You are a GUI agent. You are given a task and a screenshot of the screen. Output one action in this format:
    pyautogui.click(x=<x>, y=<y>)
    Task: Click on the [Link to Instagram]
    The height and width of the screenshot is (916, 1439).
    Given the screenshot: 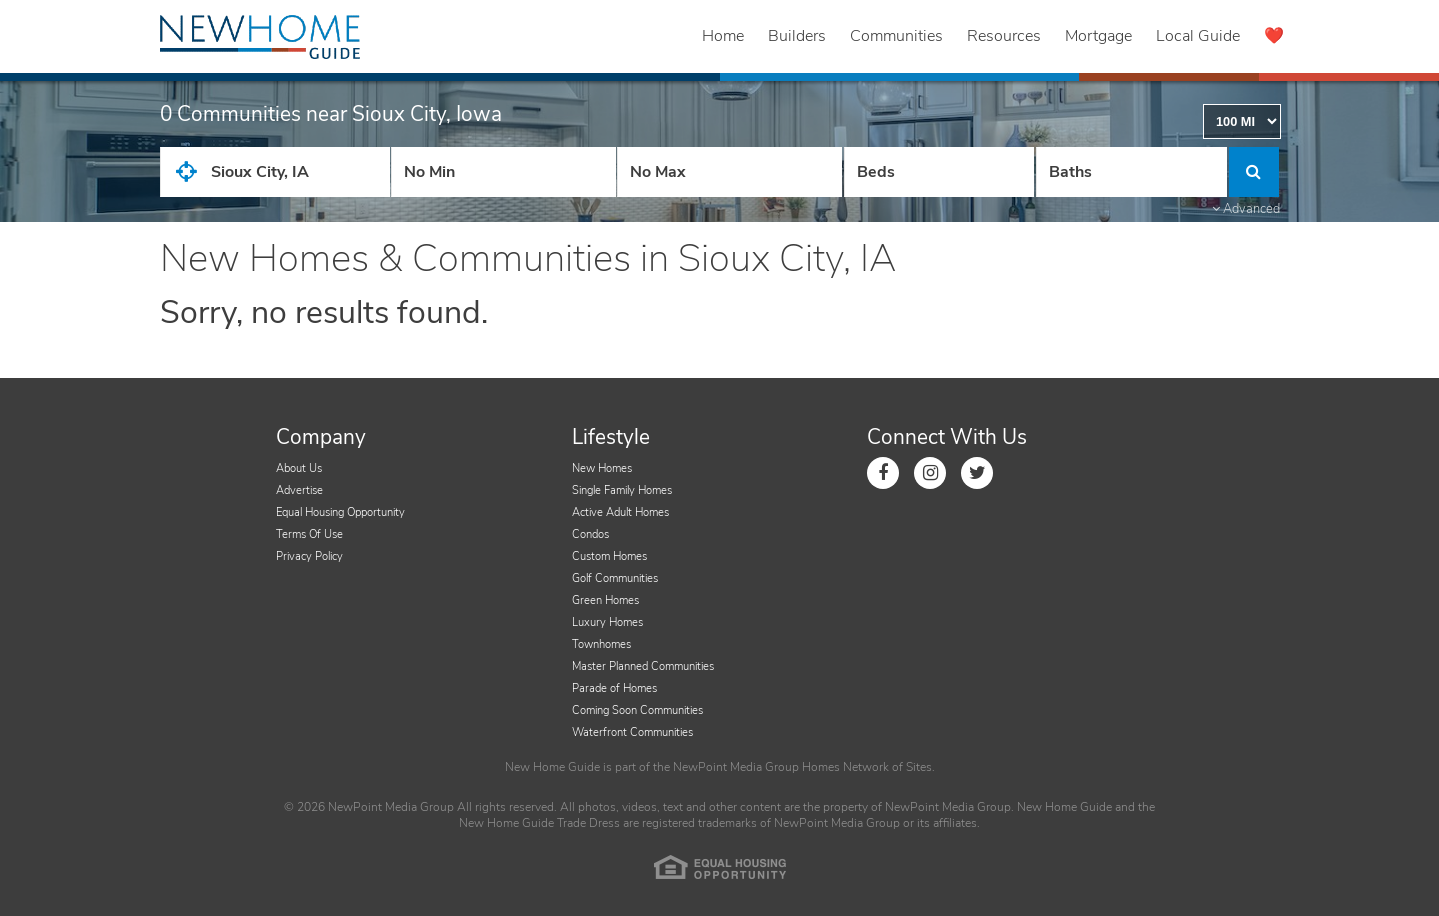 What is the action you would take?
    pyautogui.click(x=930, y=473)
    